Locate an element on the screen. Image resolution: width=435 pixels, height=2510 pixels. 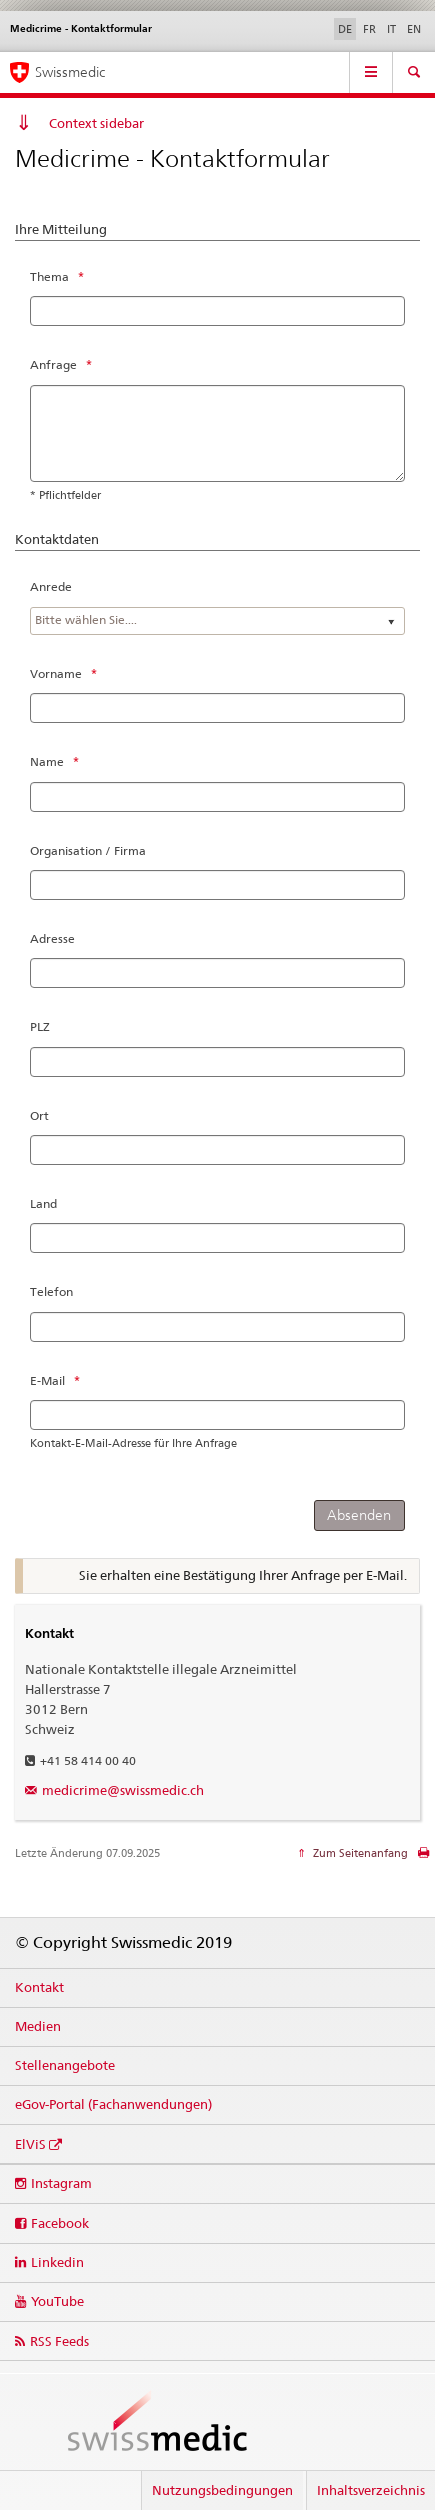
Anrede is located at coordinates (51, 586).